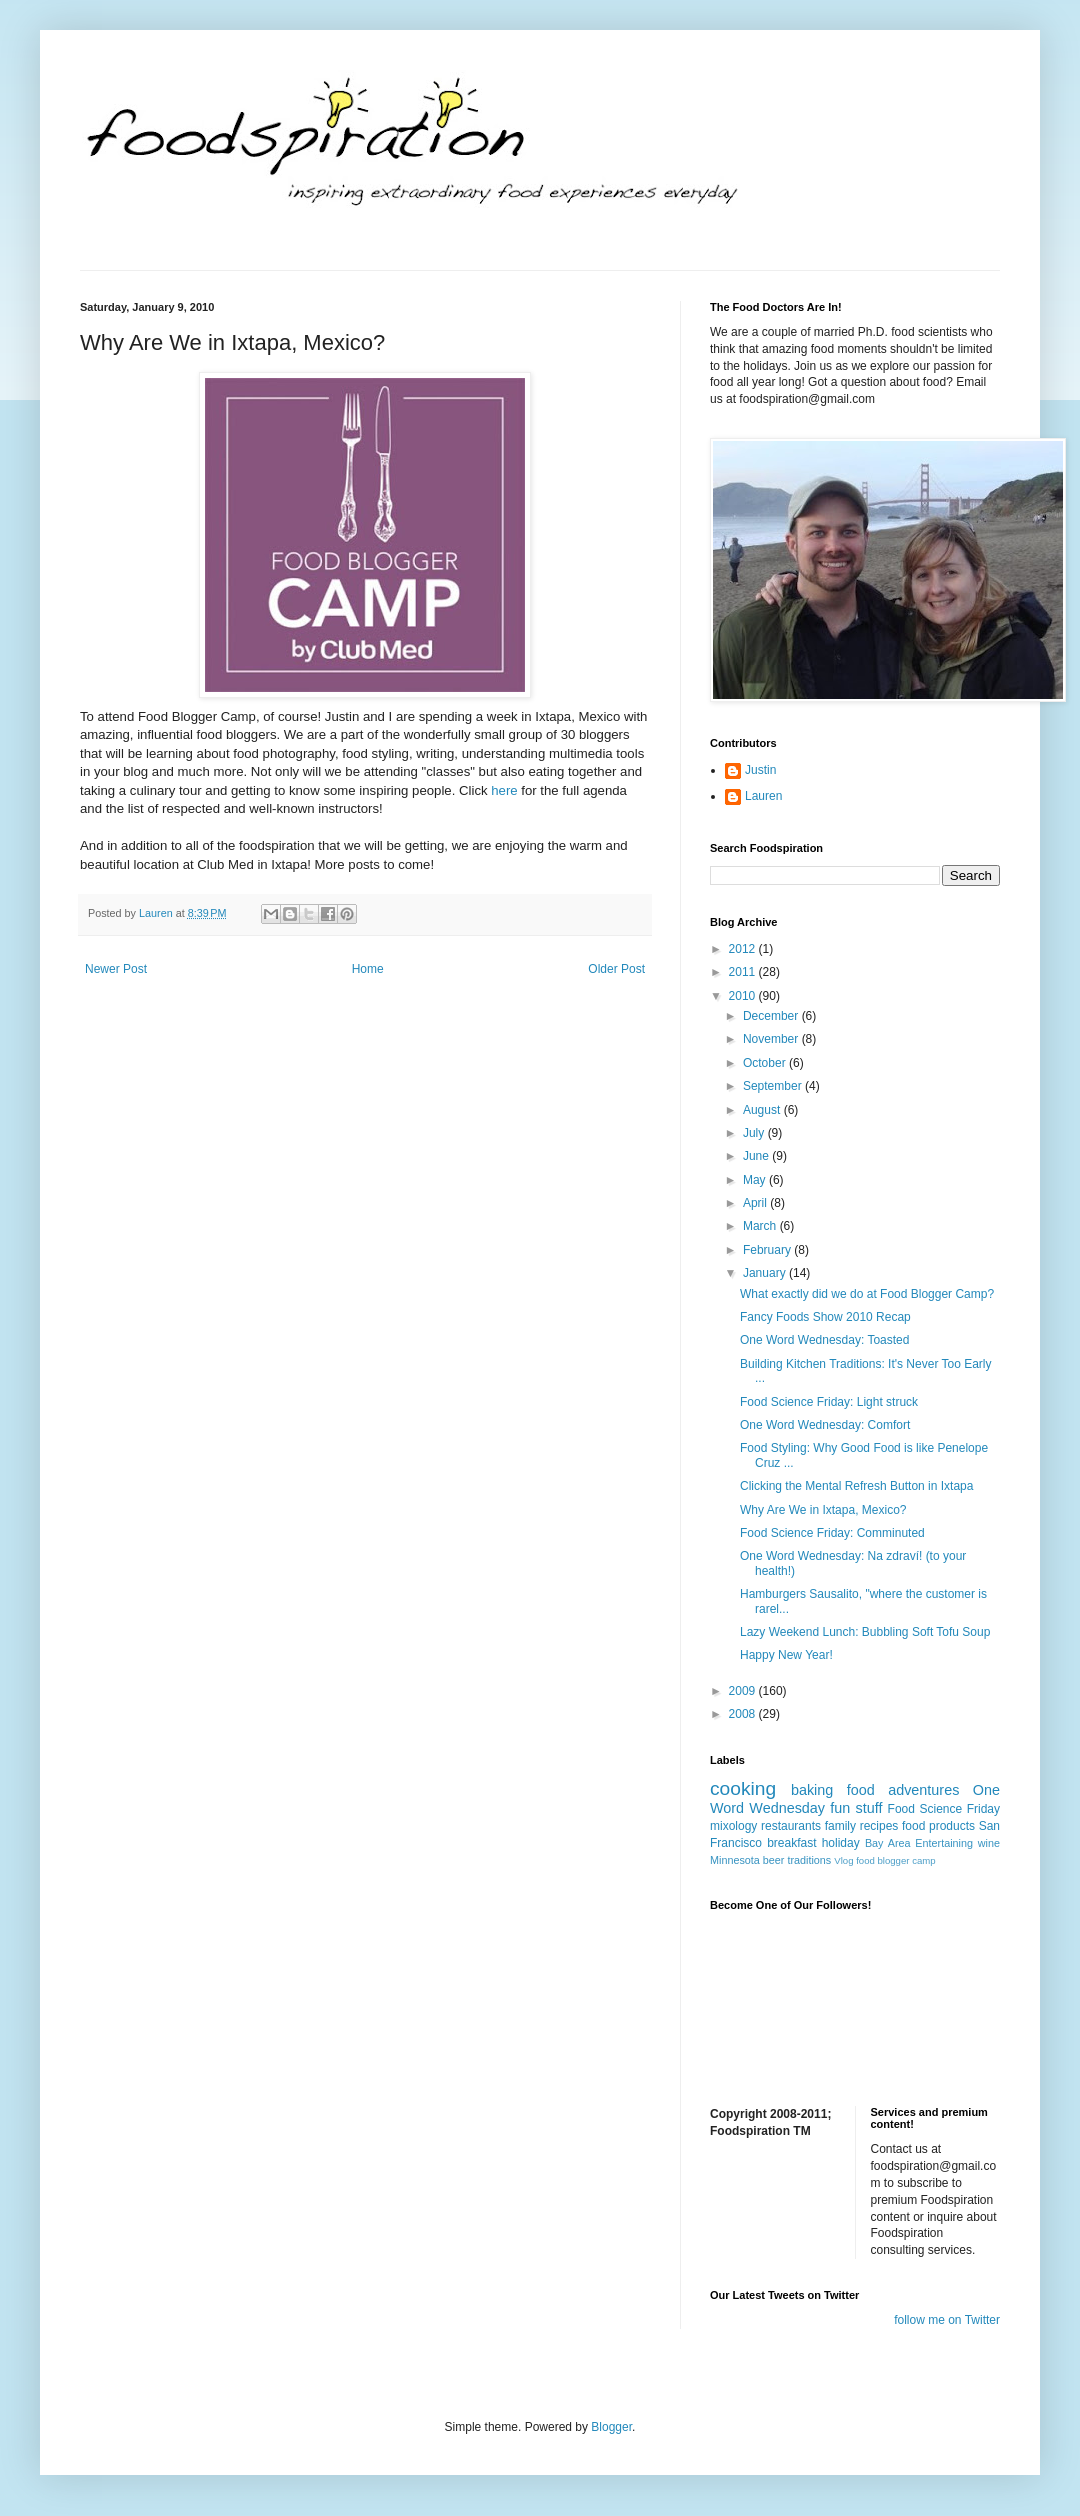 The height and width of the screenshot is (2516, 1080). What do you see at coordinates (744, 972) in the screenshot?
I see `2011` at bounding box center [744, 972].